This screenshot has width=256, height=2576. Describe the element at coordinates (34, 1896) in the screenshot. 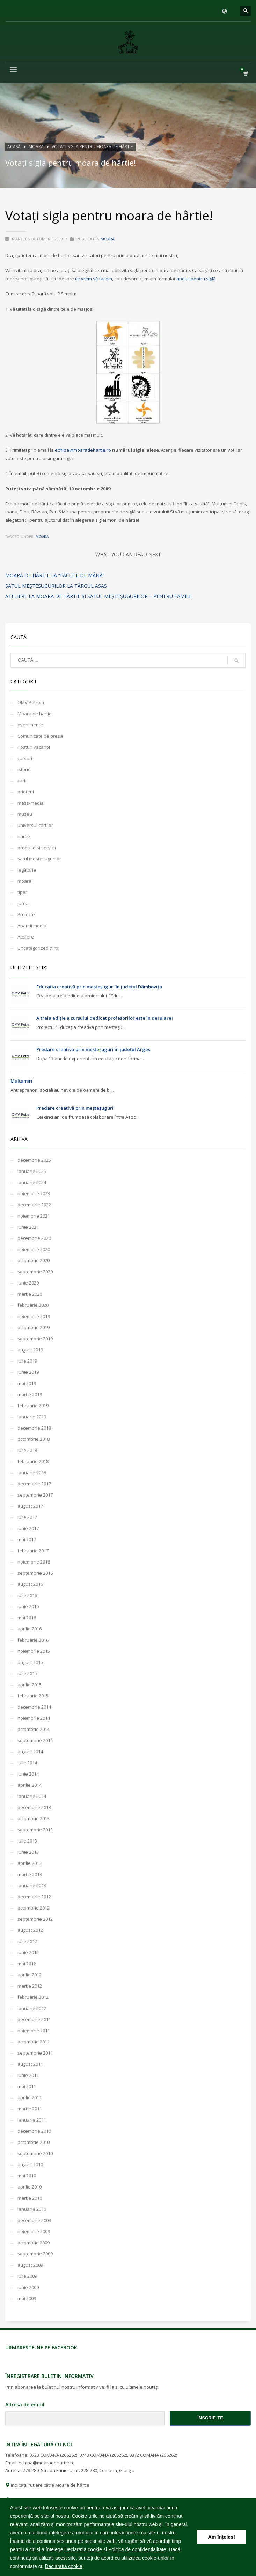

I see `decembrie 2012` at that location.